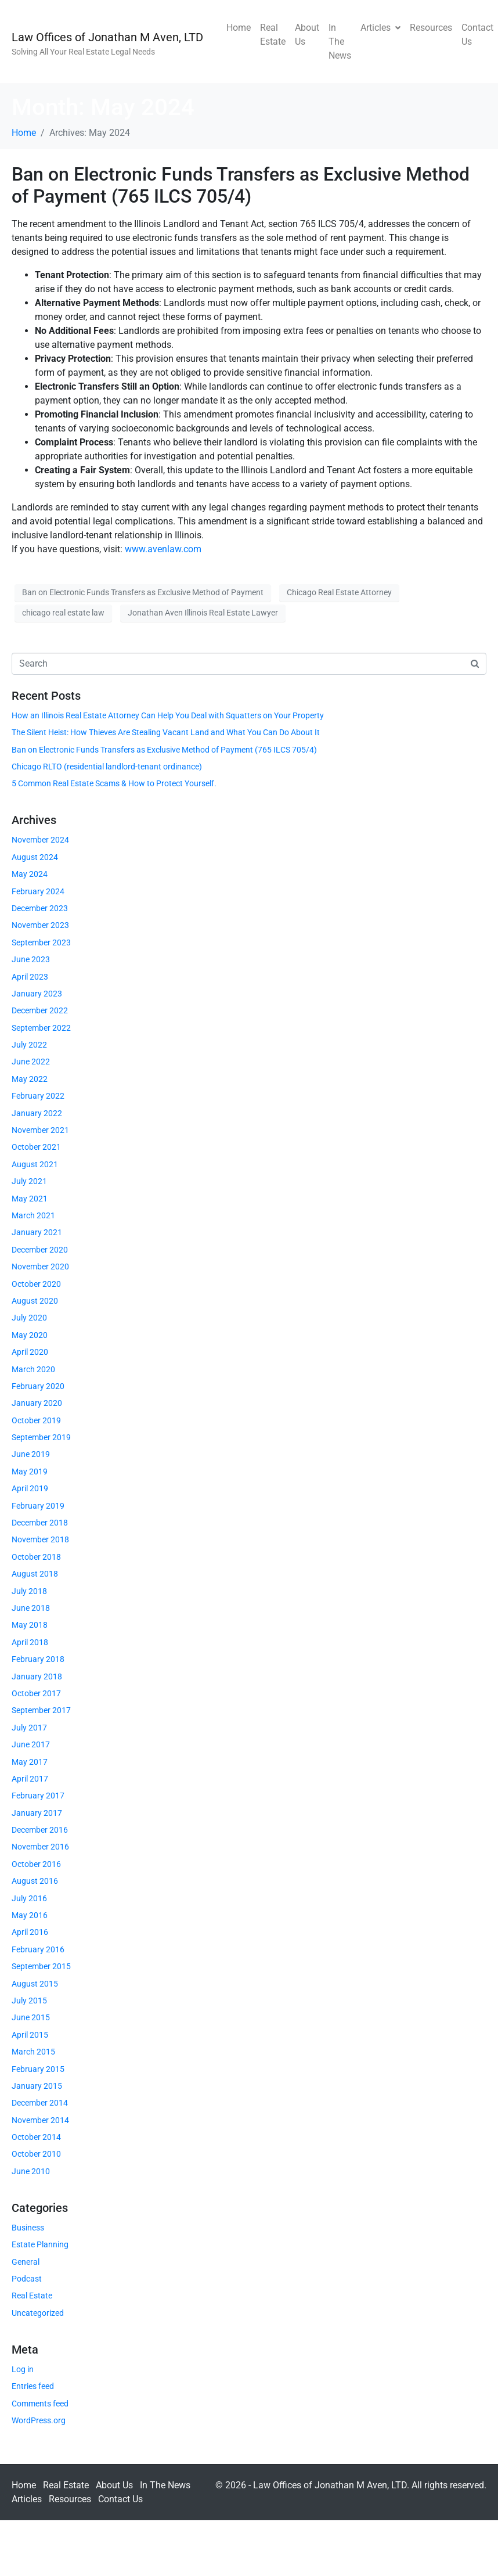 The height and width of the screenshot is (2576, 498). I want to click on 5 Common Real Estate Scams & How to Protect Yourself., so click(114, 783).